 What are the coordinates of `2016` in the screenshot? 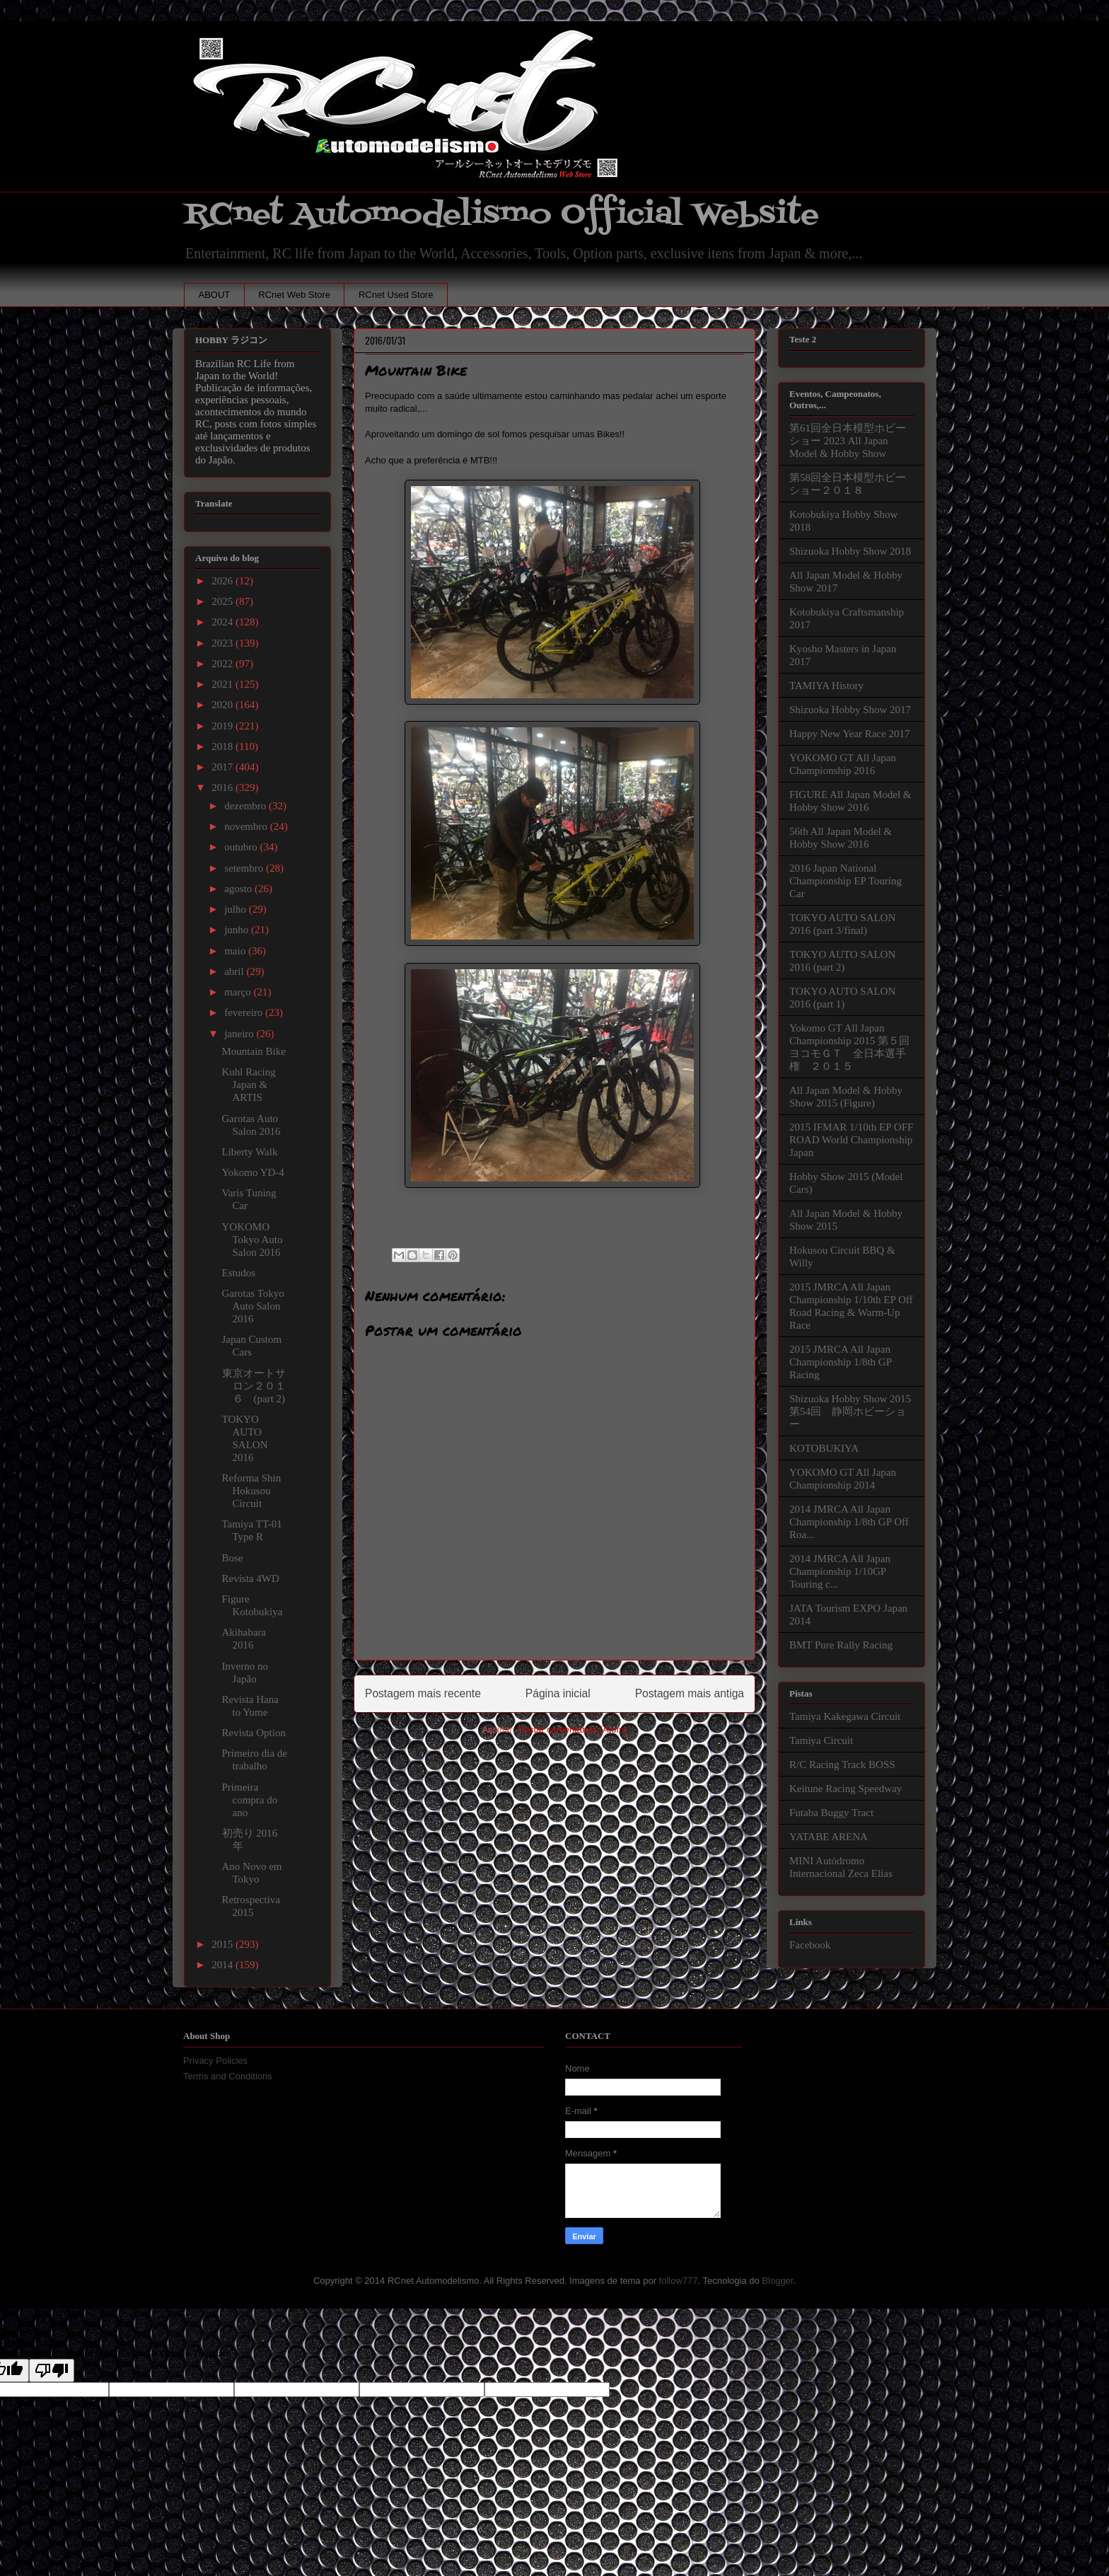 It's located at (223, 787).